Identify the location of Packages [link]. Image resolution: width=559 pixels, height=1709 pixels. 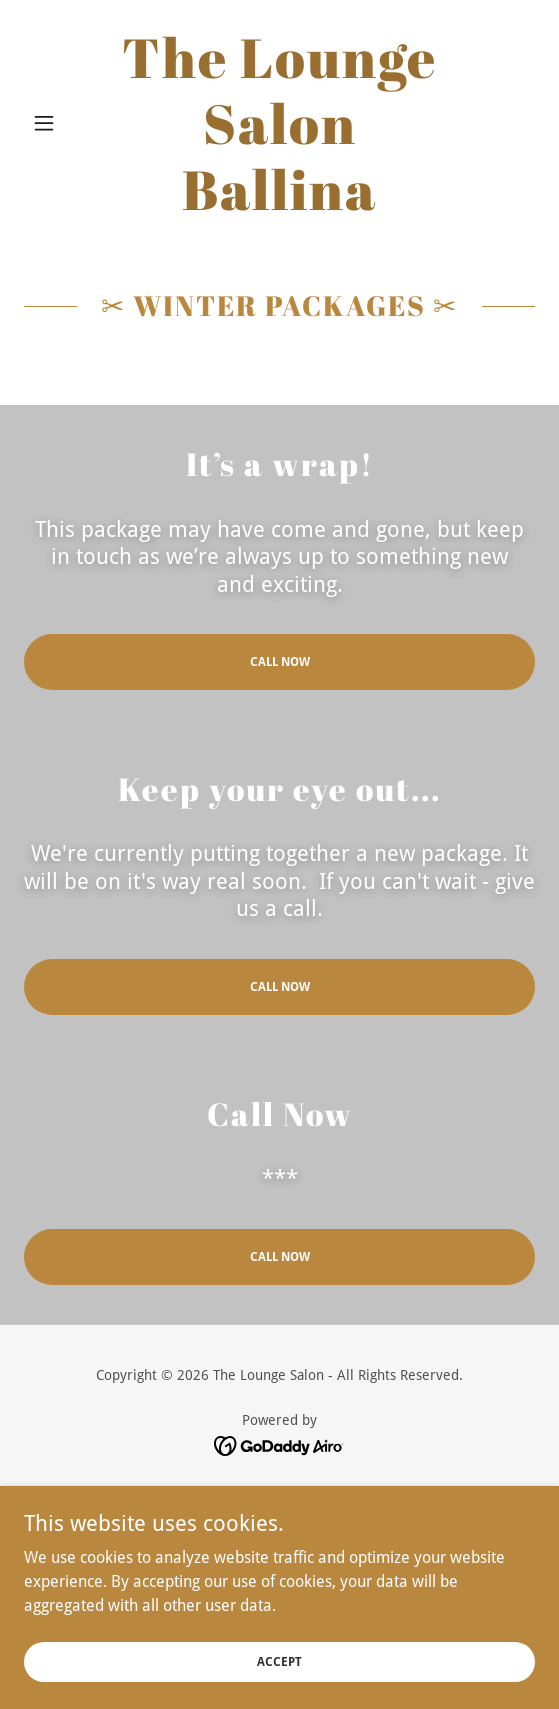
(280, 1520).